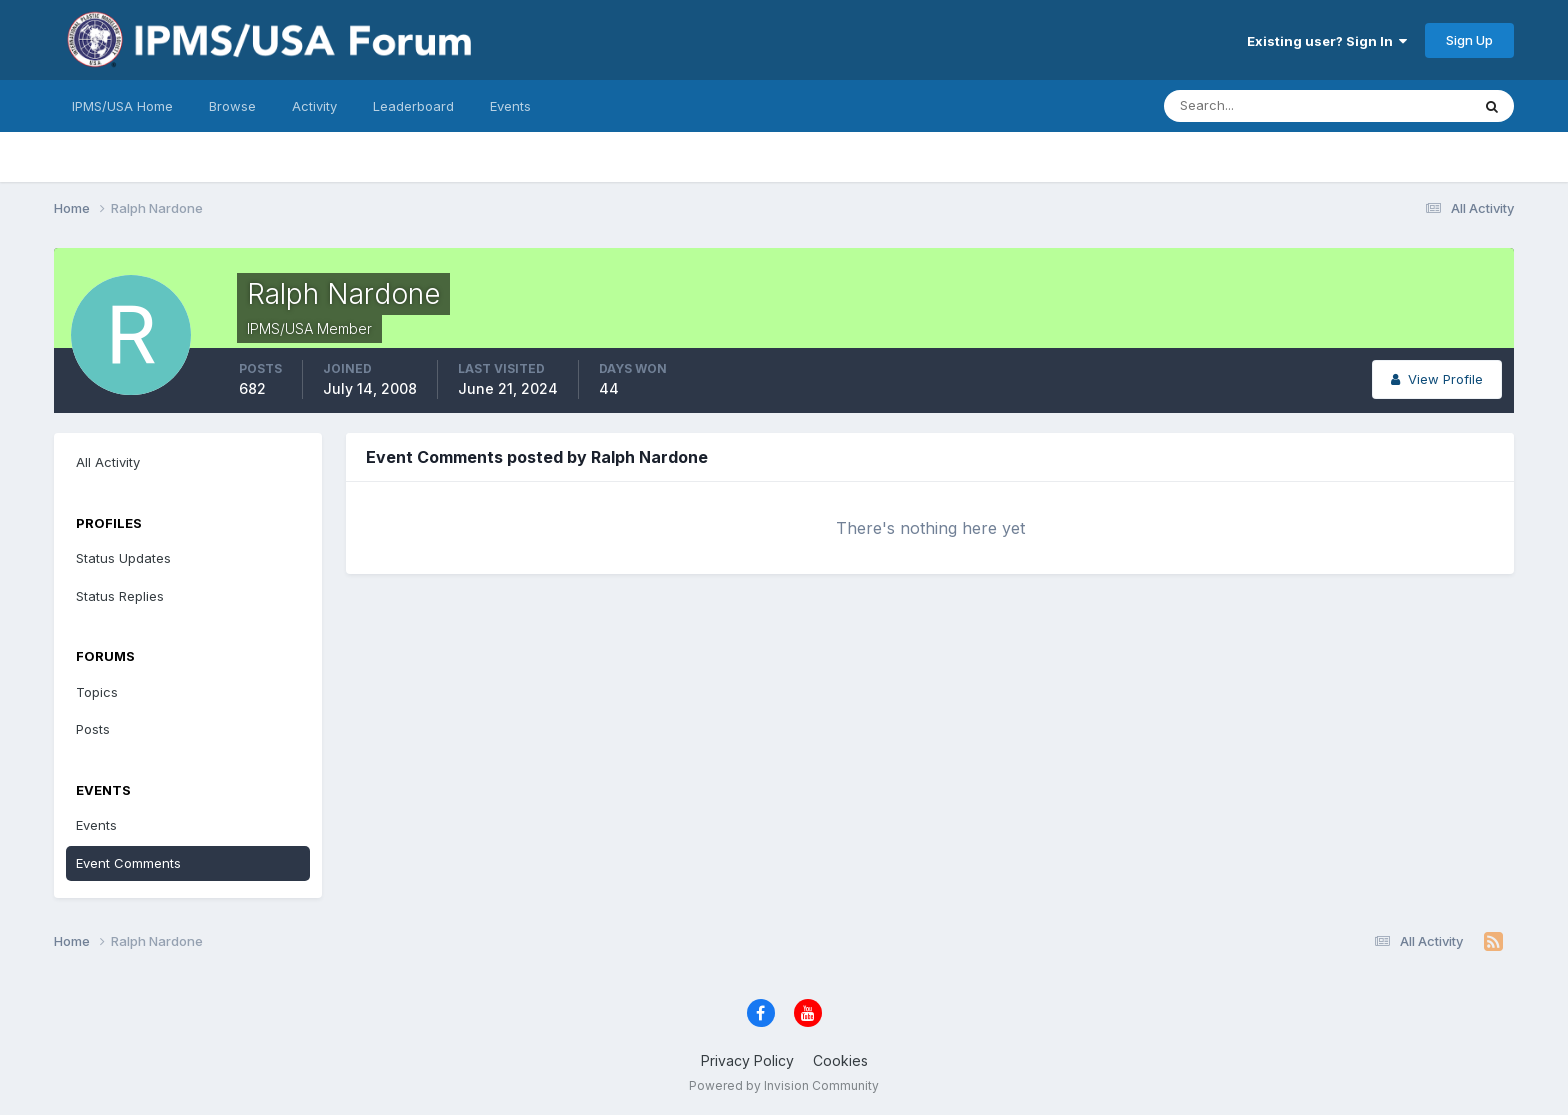 This screenshot has height=1115, width=1568. What do you see at coordinates (232, 106) in the screenshot?
I see `Browse` at bounding box center [232, 106].